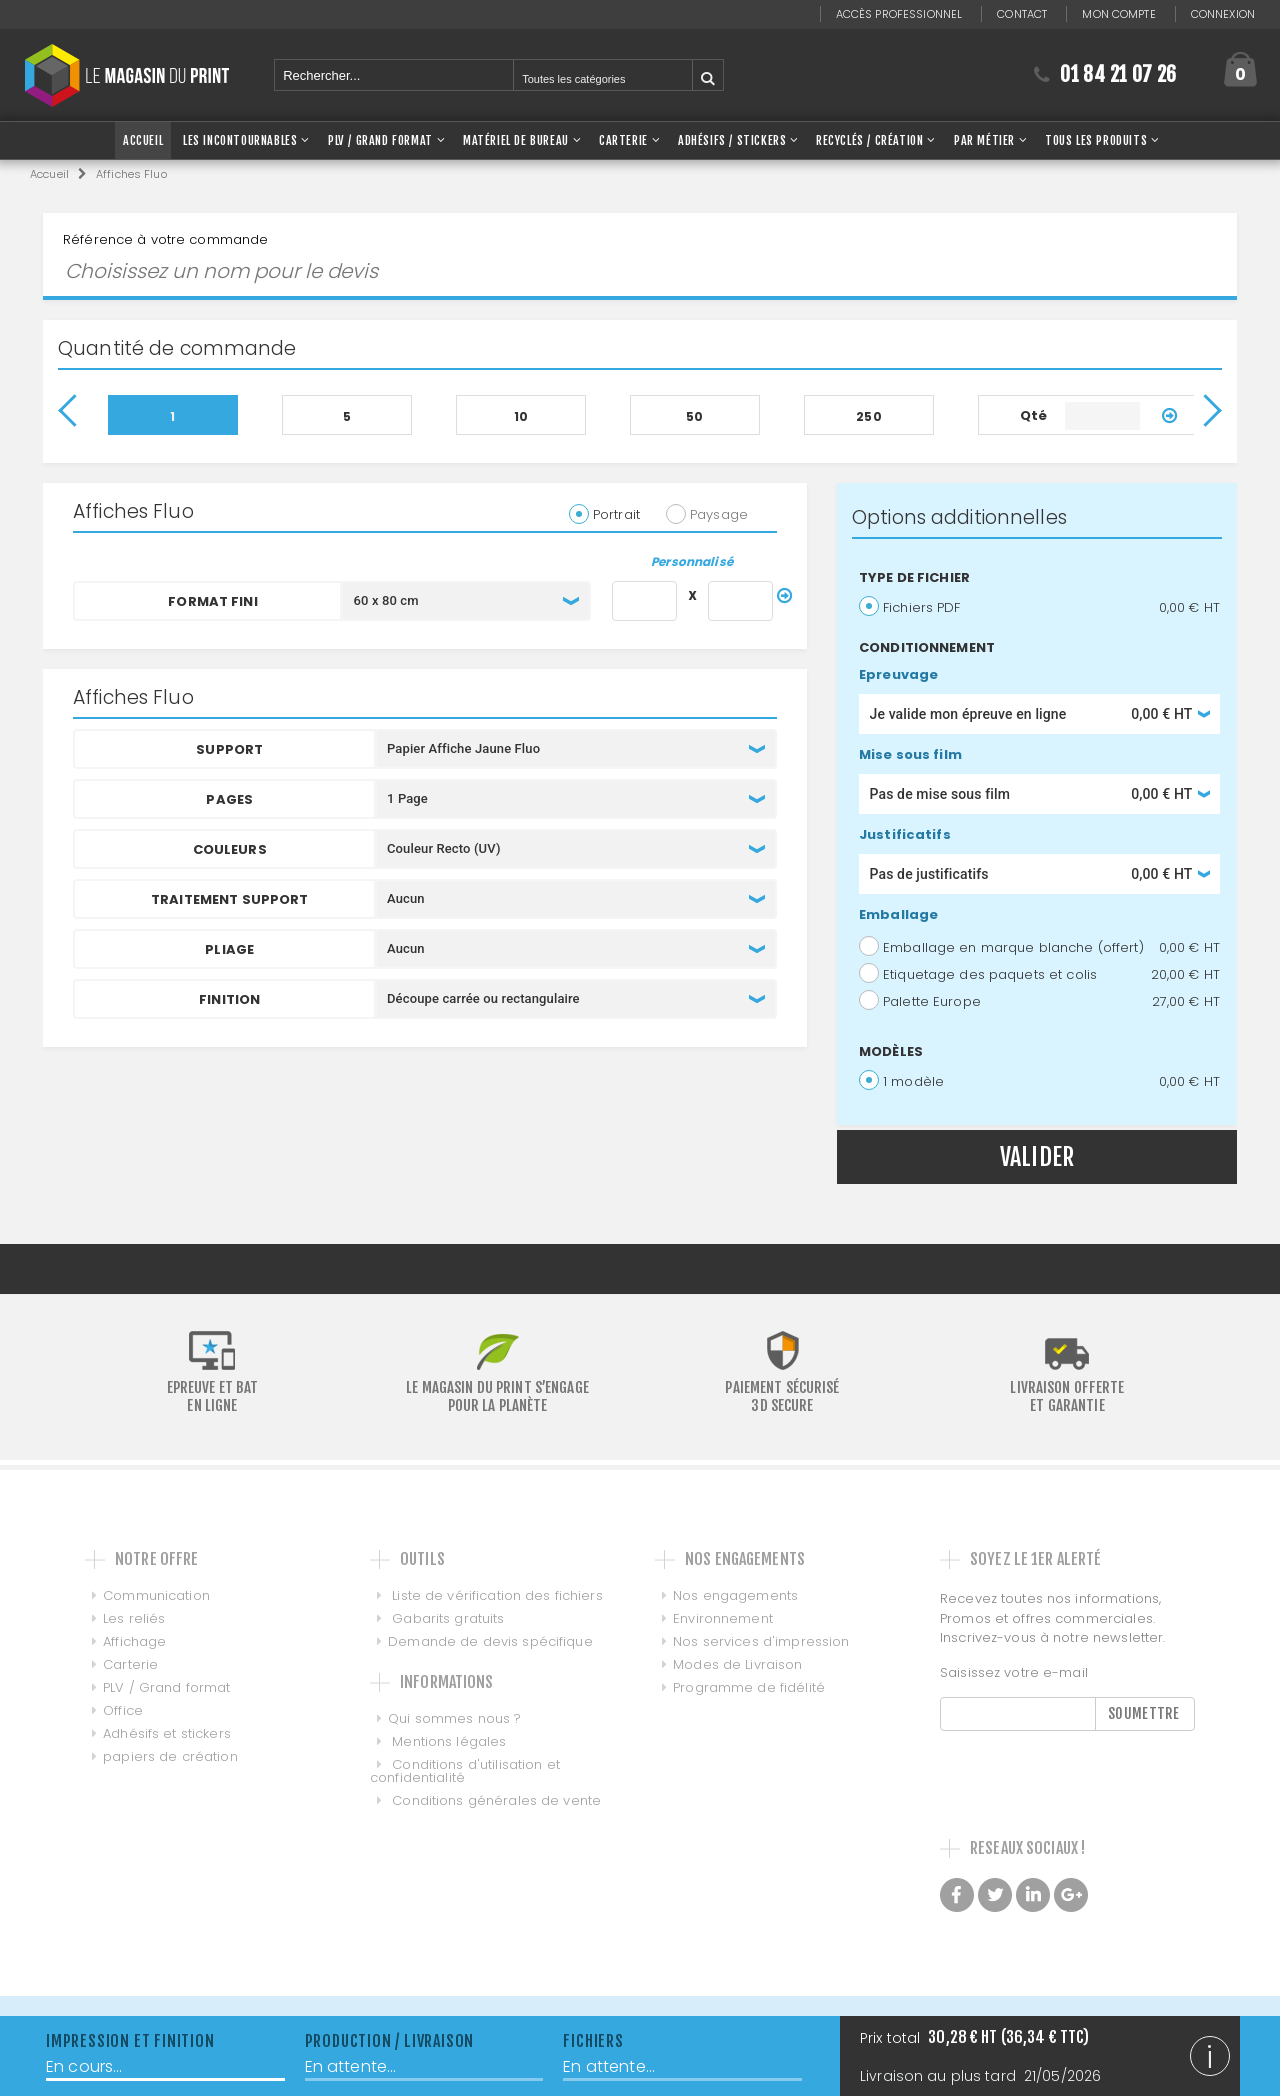 The height and width of the screenshot is (2096, 1280). I want to click on Communication, so click(156, 1595).